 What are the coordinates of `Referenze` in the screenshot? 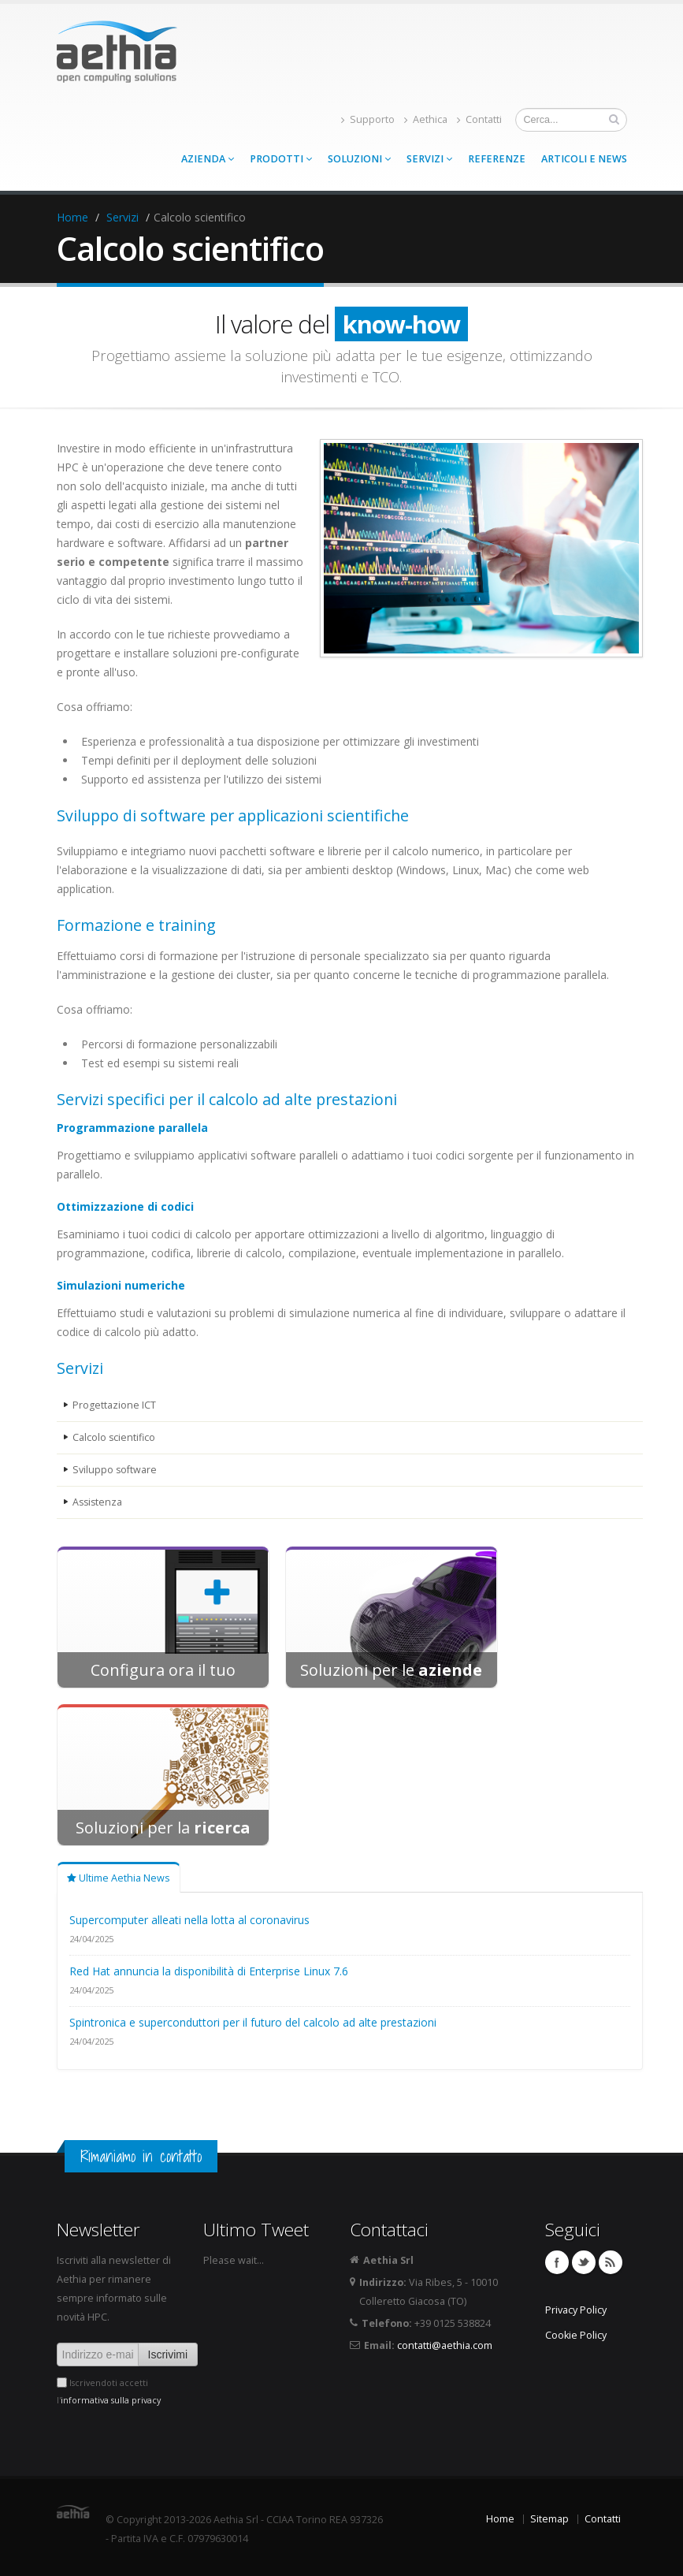 It's located at (496, 159).